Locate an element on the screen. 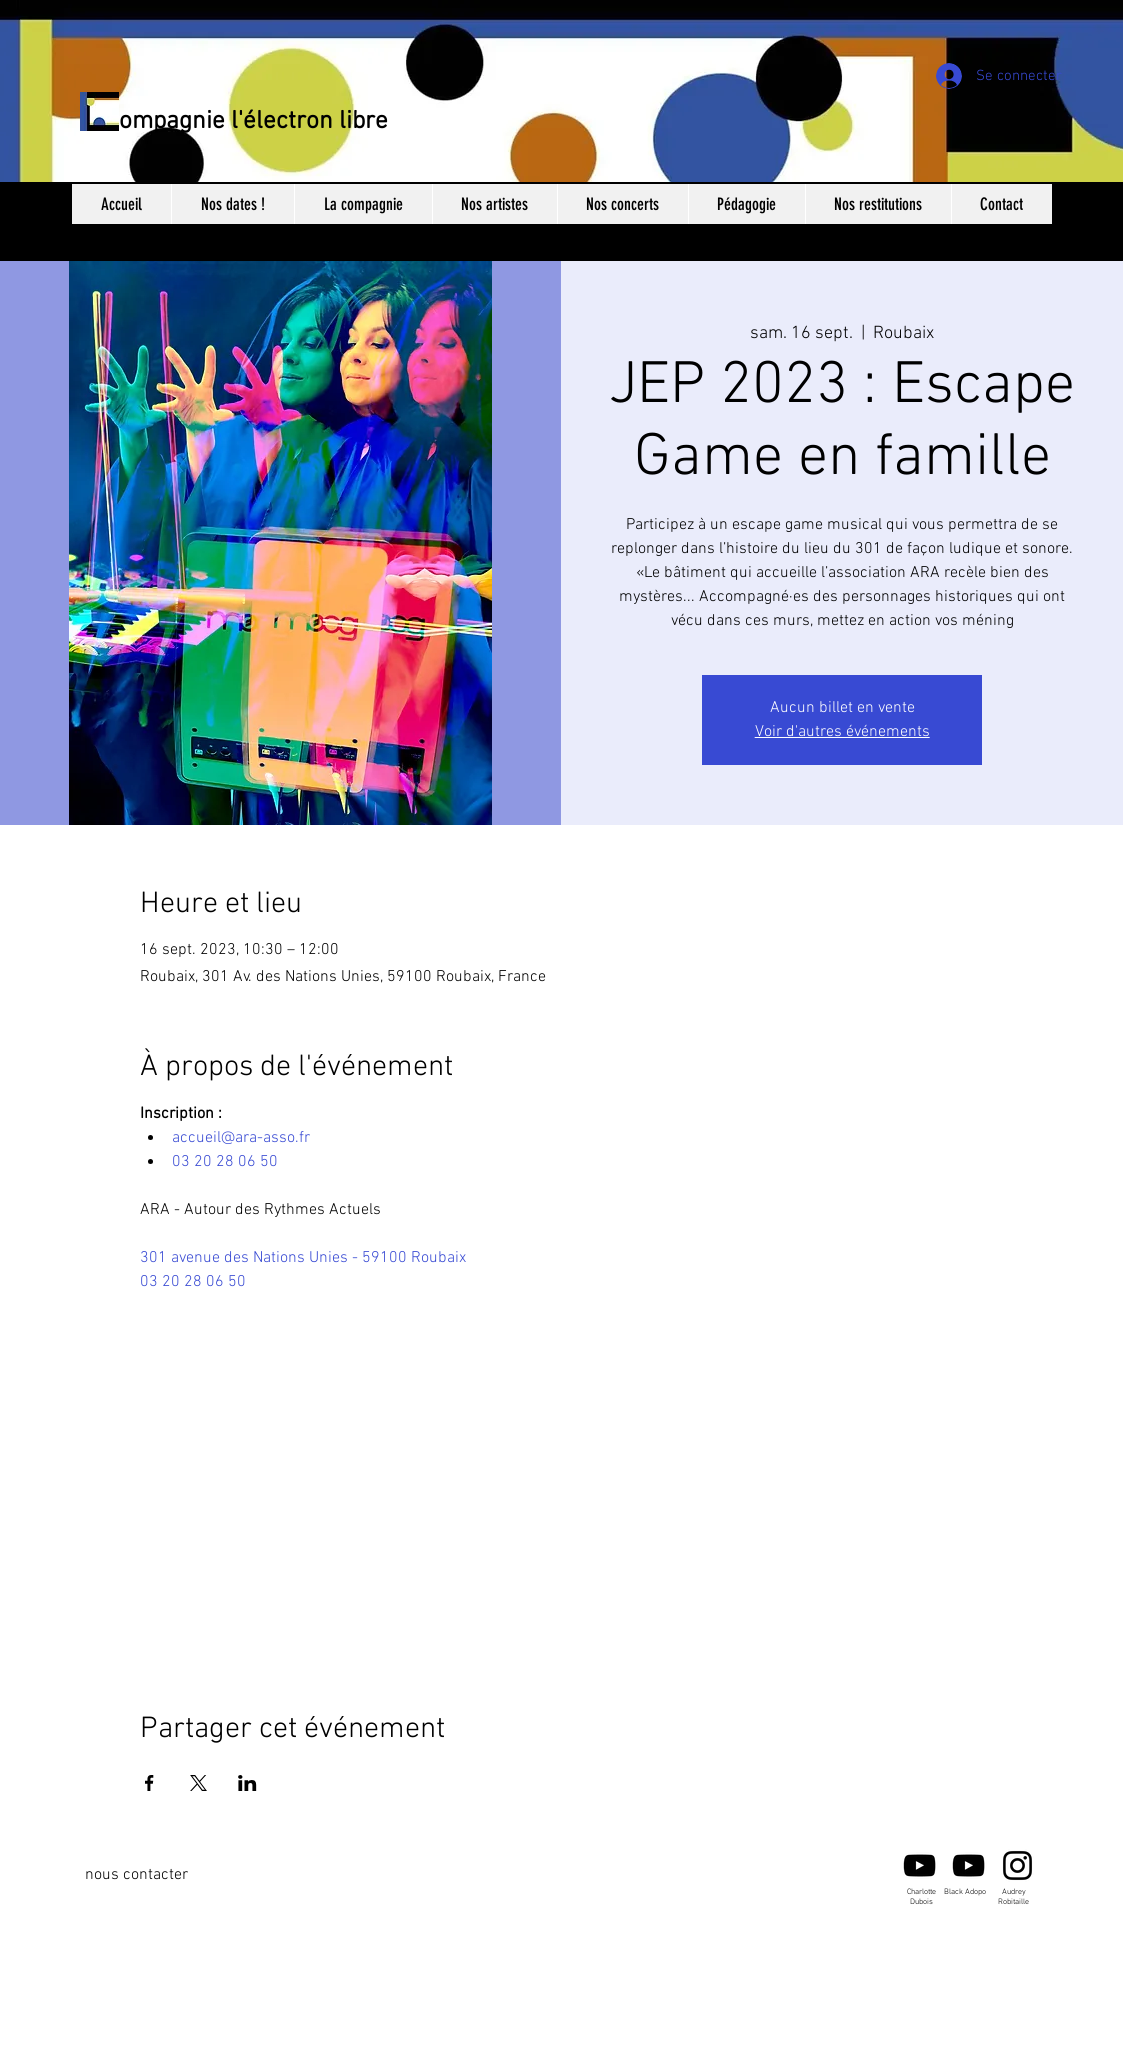 This screenshot has width=1123, height=2058. [Noir Icône YouTube] is located at coordinates (919, 1865).